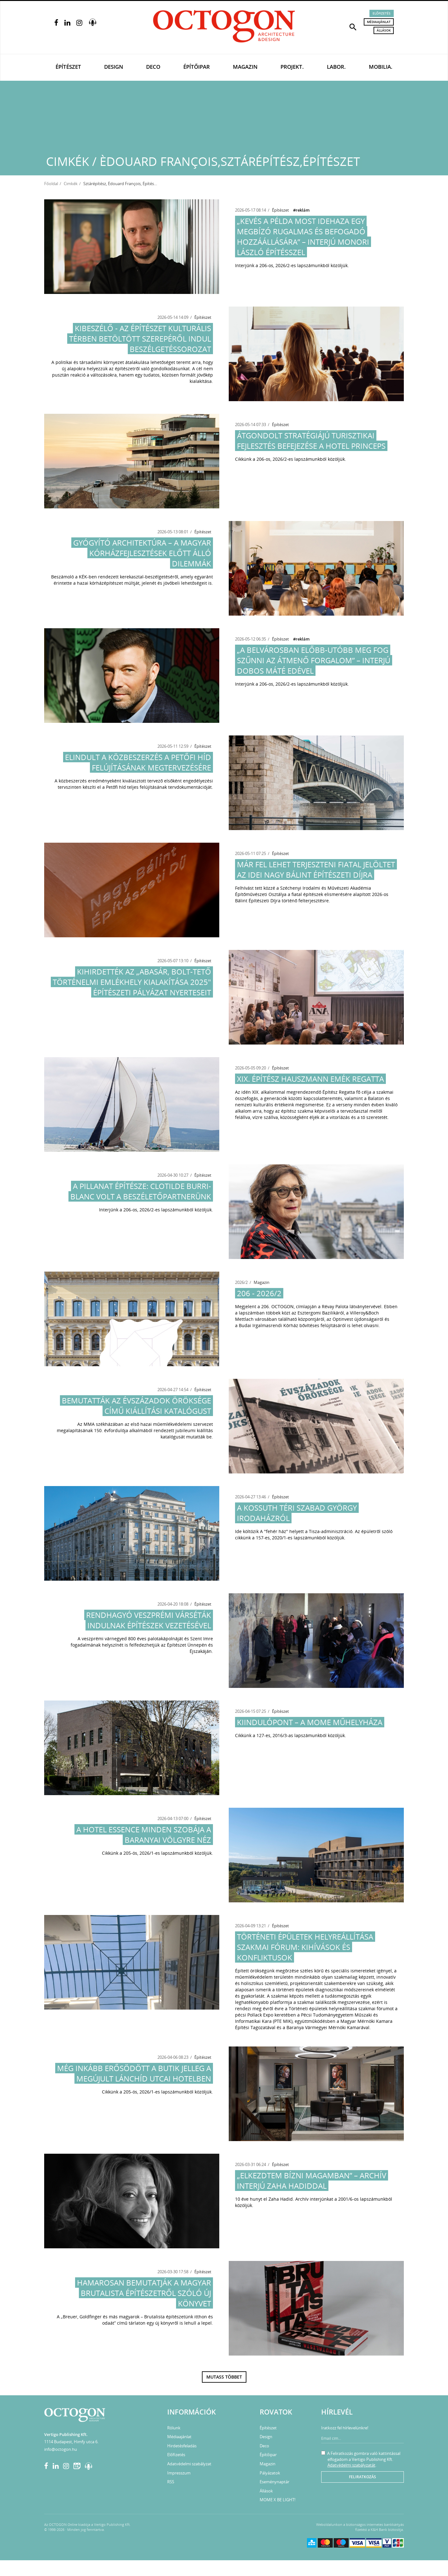 The width and height of the screenshot is (448, 2576). Describe the element at coordinates (270, 2473) in the screenshot. I see `Pályázatok` at that location.